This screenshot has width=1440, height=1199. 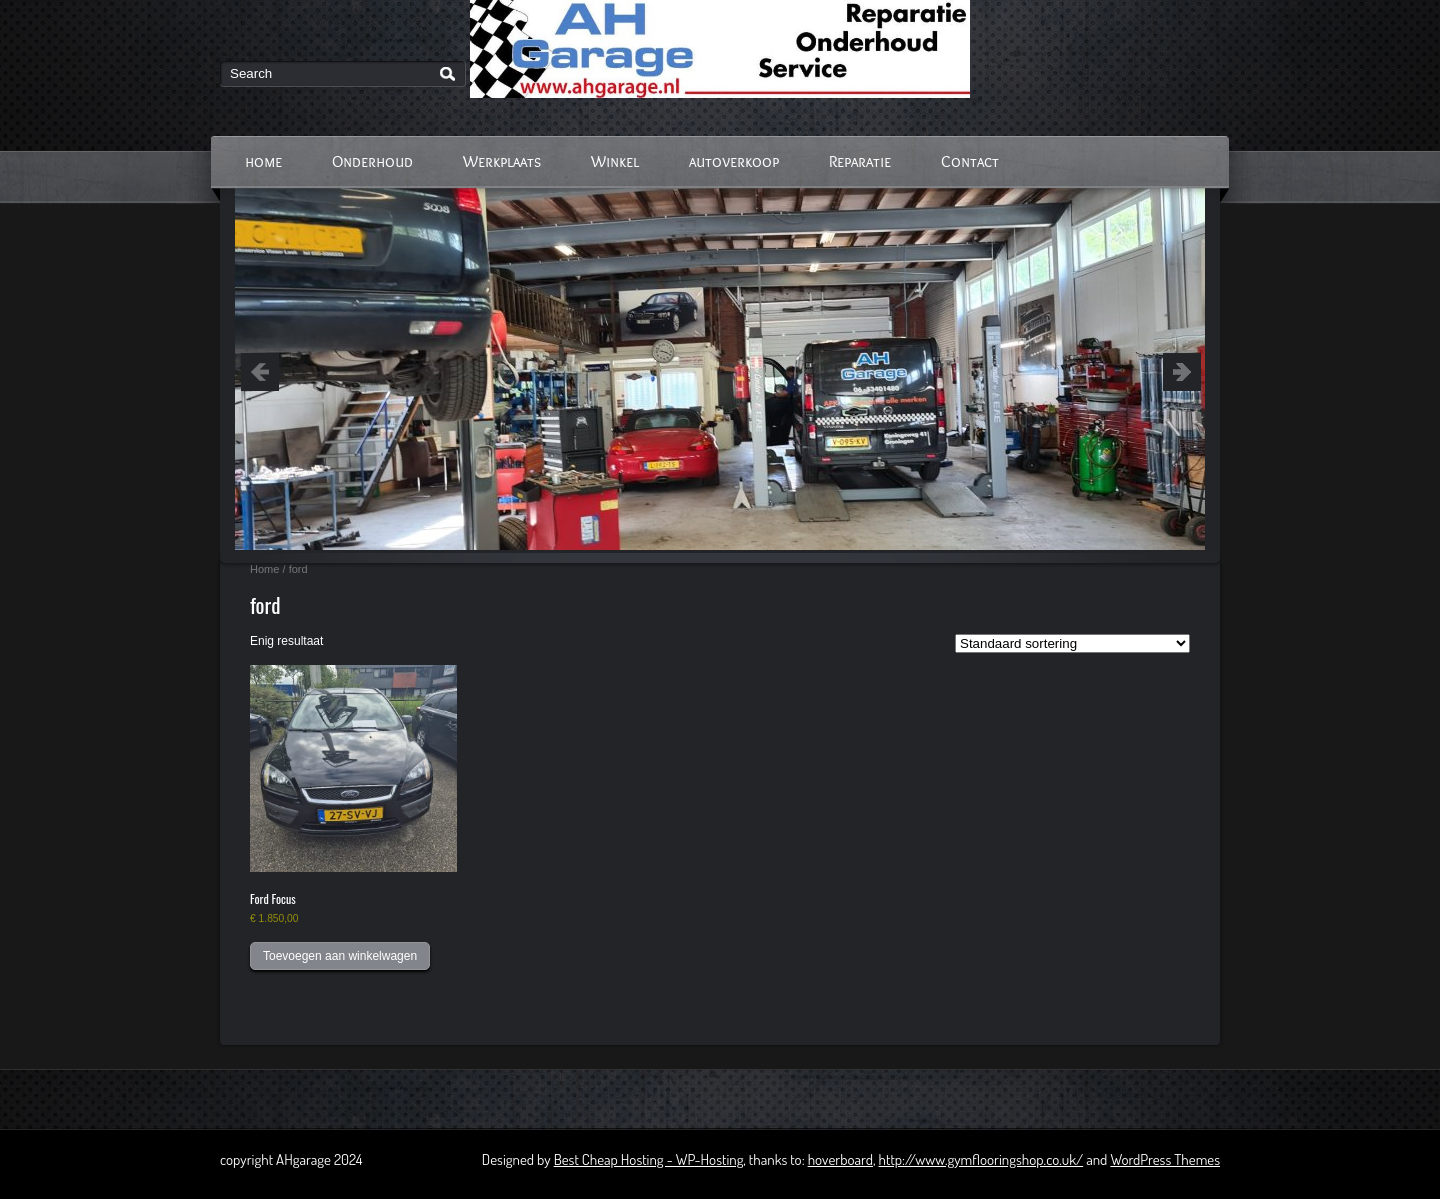 What do you see at coordinates (734, 161) in the screenshot?
I see `autoverkoop` at bounding box center [734, 161].